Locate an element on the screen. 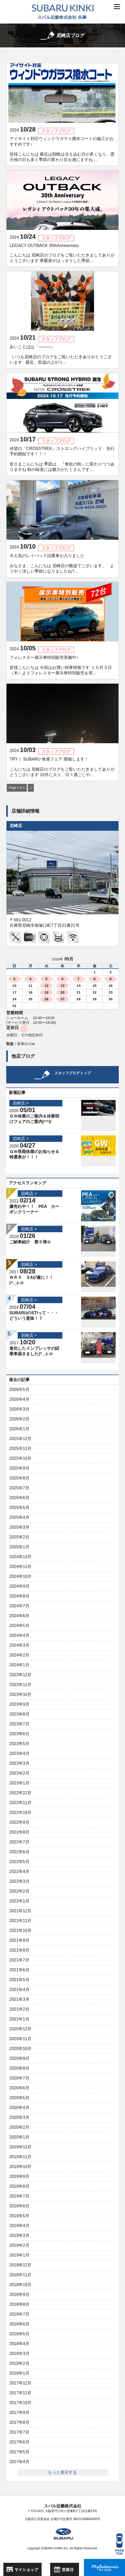  2026年4月 is located at coordinates (19, 1399).